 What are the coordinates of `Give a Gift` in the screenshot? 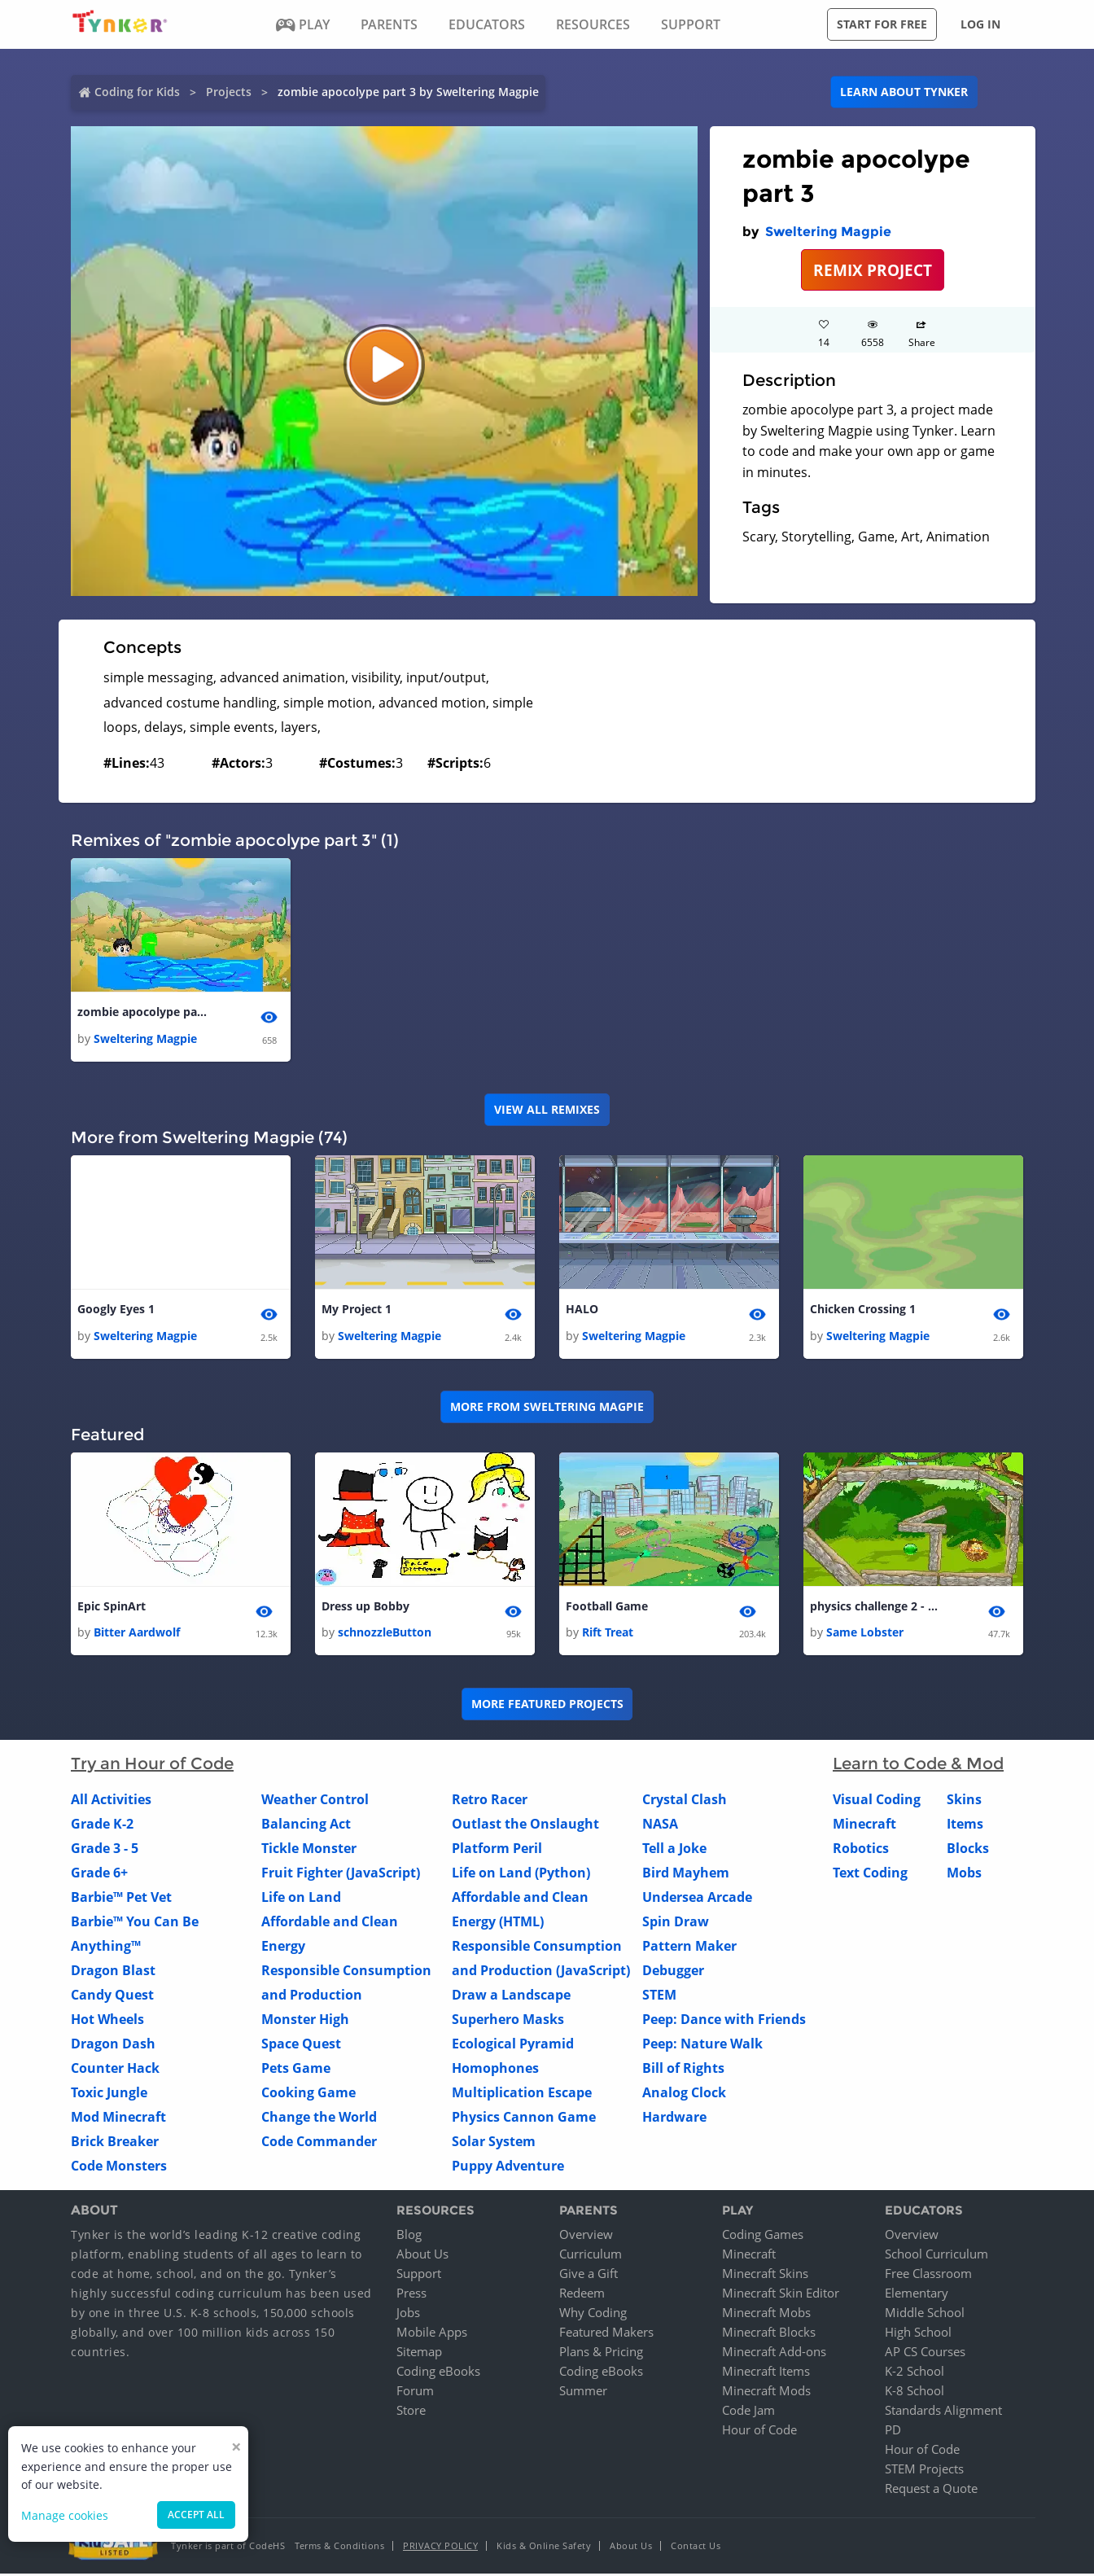 It's located at (588, 2275).